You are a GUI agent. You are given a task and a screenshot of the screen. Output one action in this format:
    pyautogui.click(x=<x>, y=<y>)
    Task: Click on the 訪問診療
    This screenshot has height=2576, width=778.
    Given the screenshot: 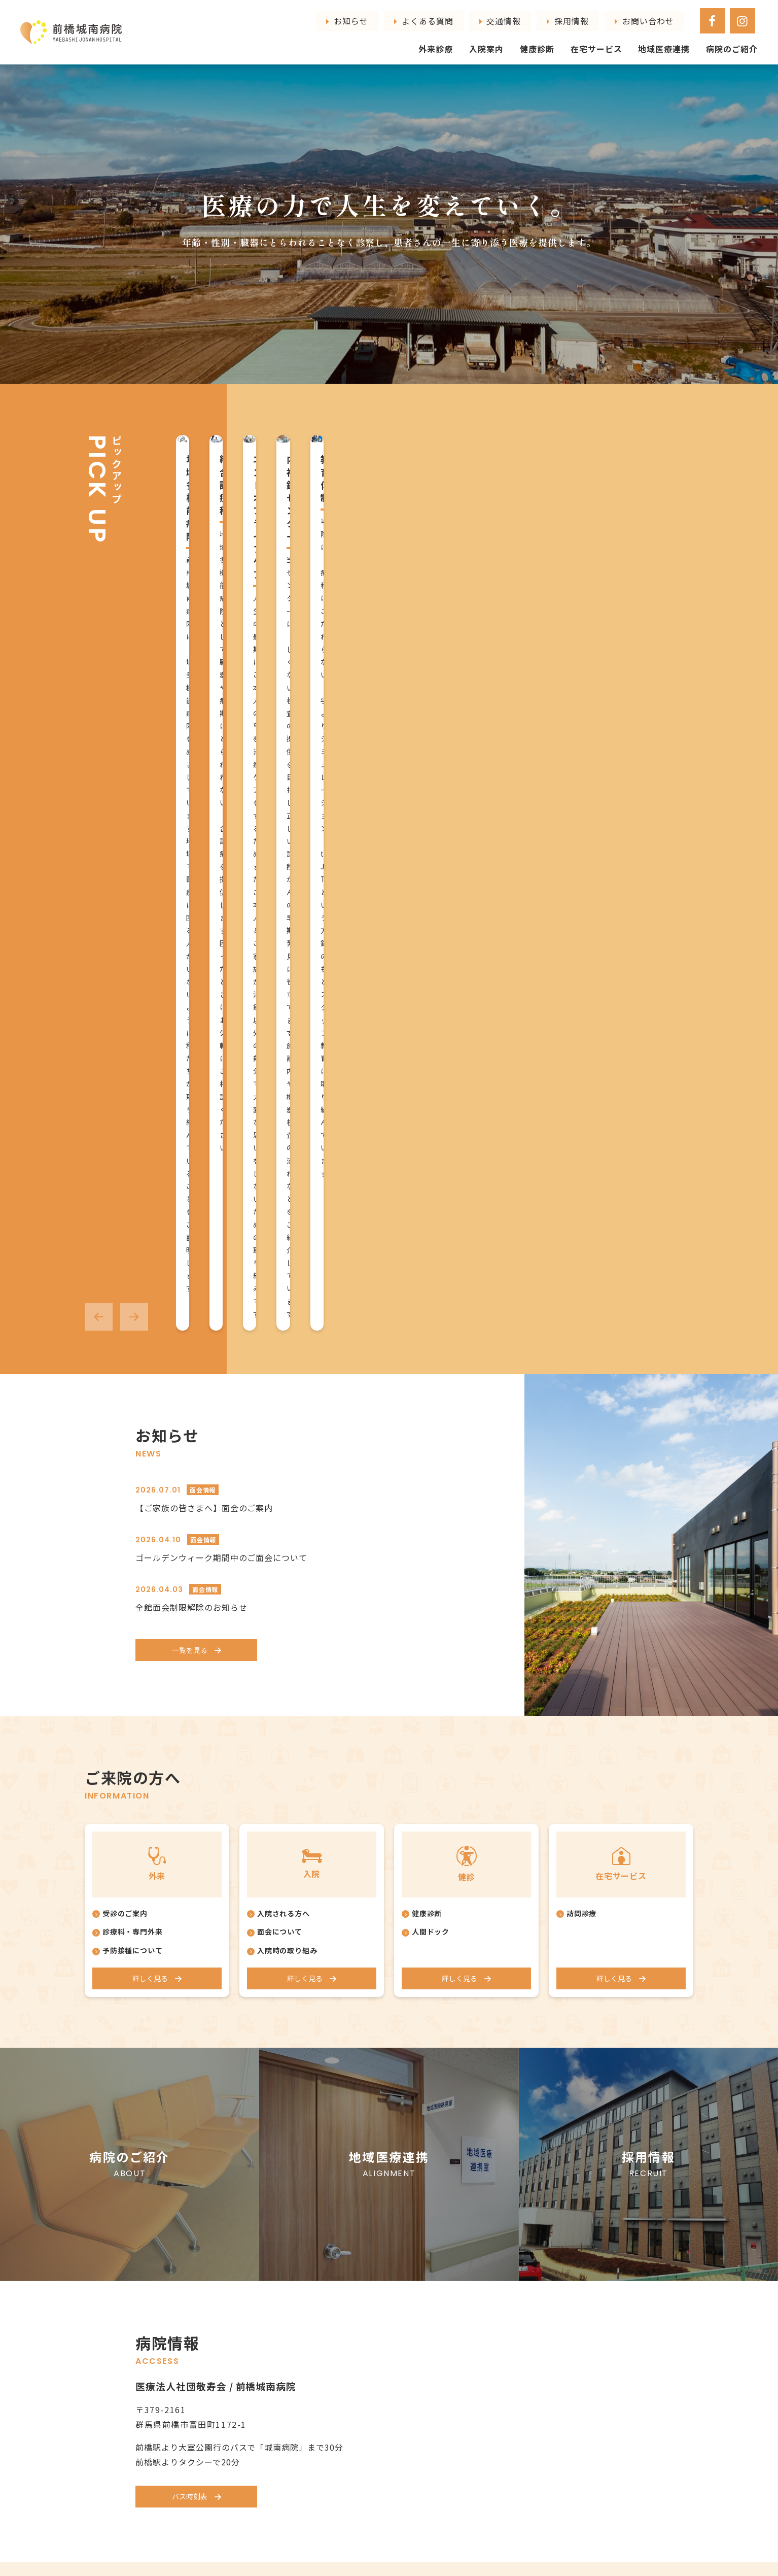 What is the action you would take?
    pyautogui.click(x=582, y=1207)
    